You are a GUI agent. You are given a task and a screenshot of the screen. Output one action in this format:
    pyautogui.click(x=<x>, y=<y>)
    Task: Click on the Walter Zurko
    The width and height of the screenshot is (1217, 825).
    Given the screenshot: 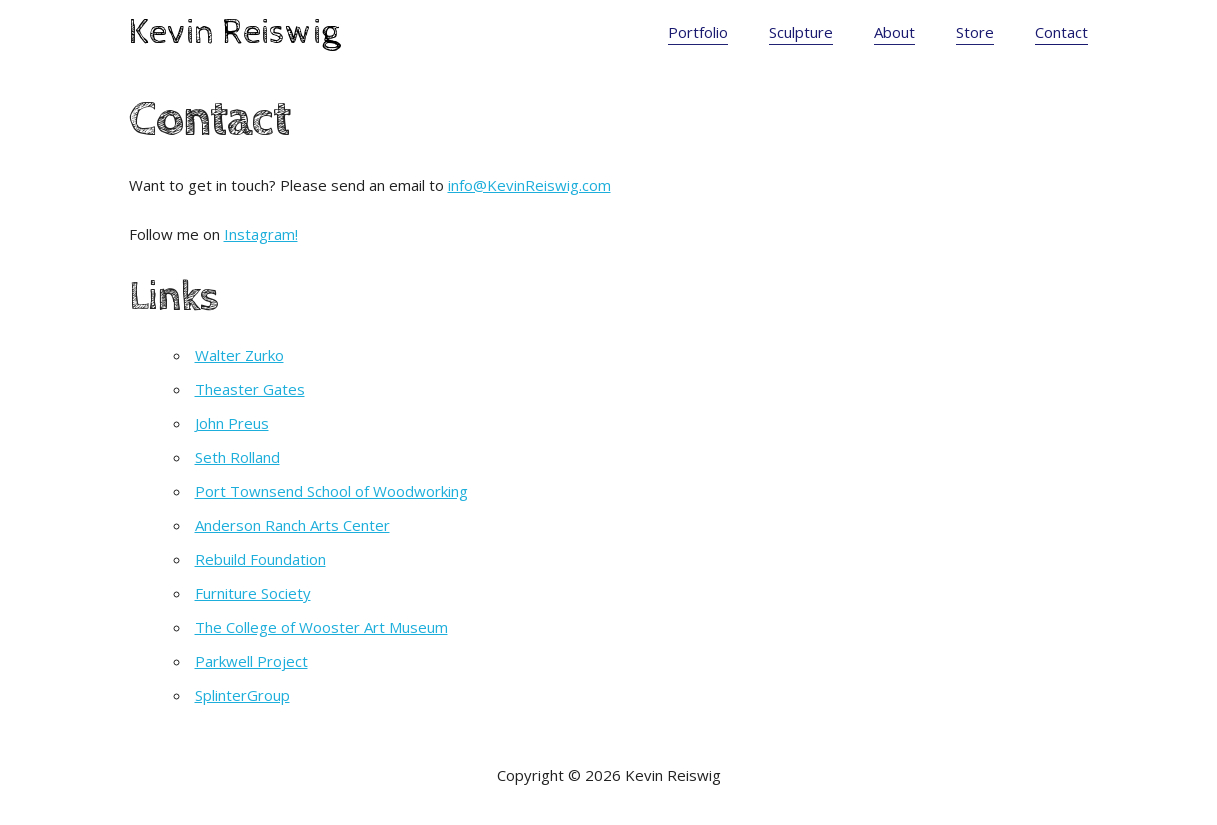 What is the action you would take?
    pyautogui.click(x=239, y=355)
    